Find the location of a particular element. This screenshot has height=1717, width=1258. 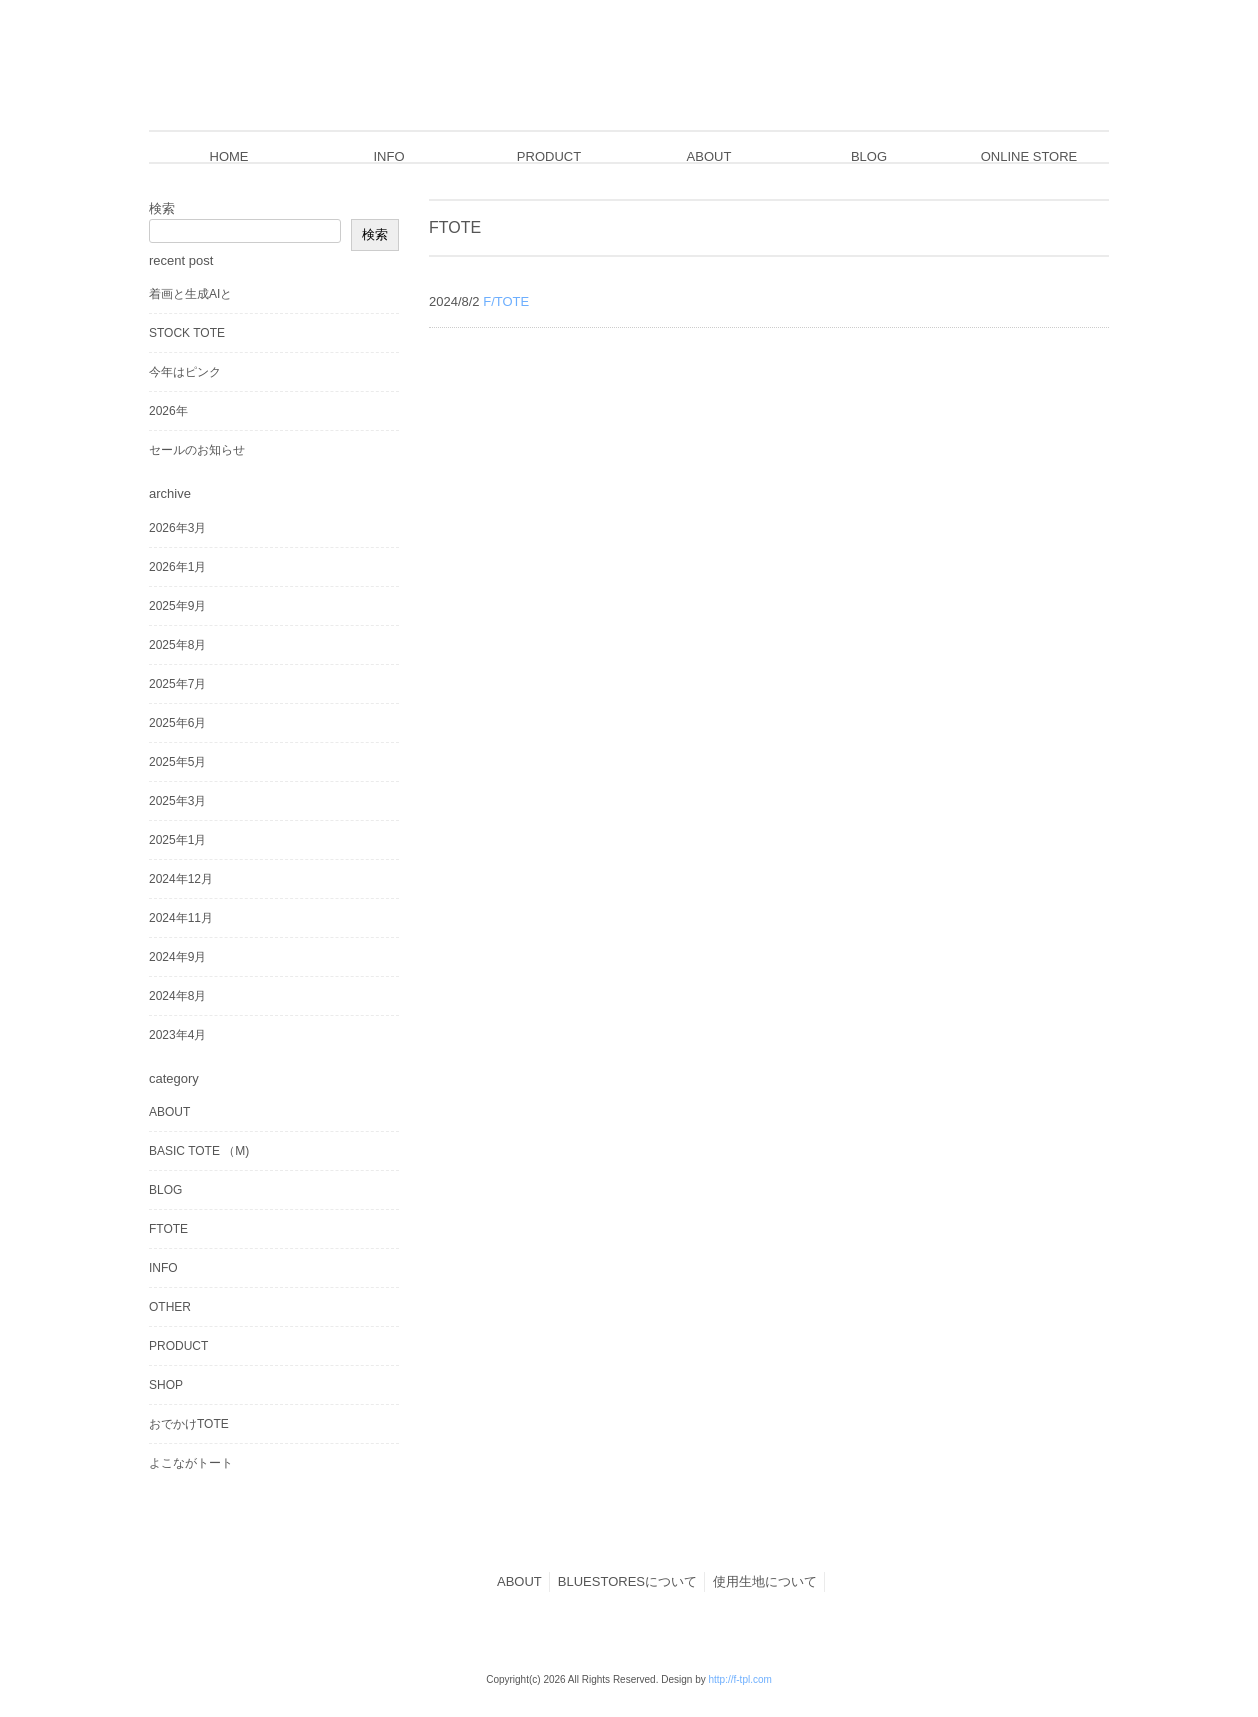

2025年7月 is located at coordinates (177, 684).